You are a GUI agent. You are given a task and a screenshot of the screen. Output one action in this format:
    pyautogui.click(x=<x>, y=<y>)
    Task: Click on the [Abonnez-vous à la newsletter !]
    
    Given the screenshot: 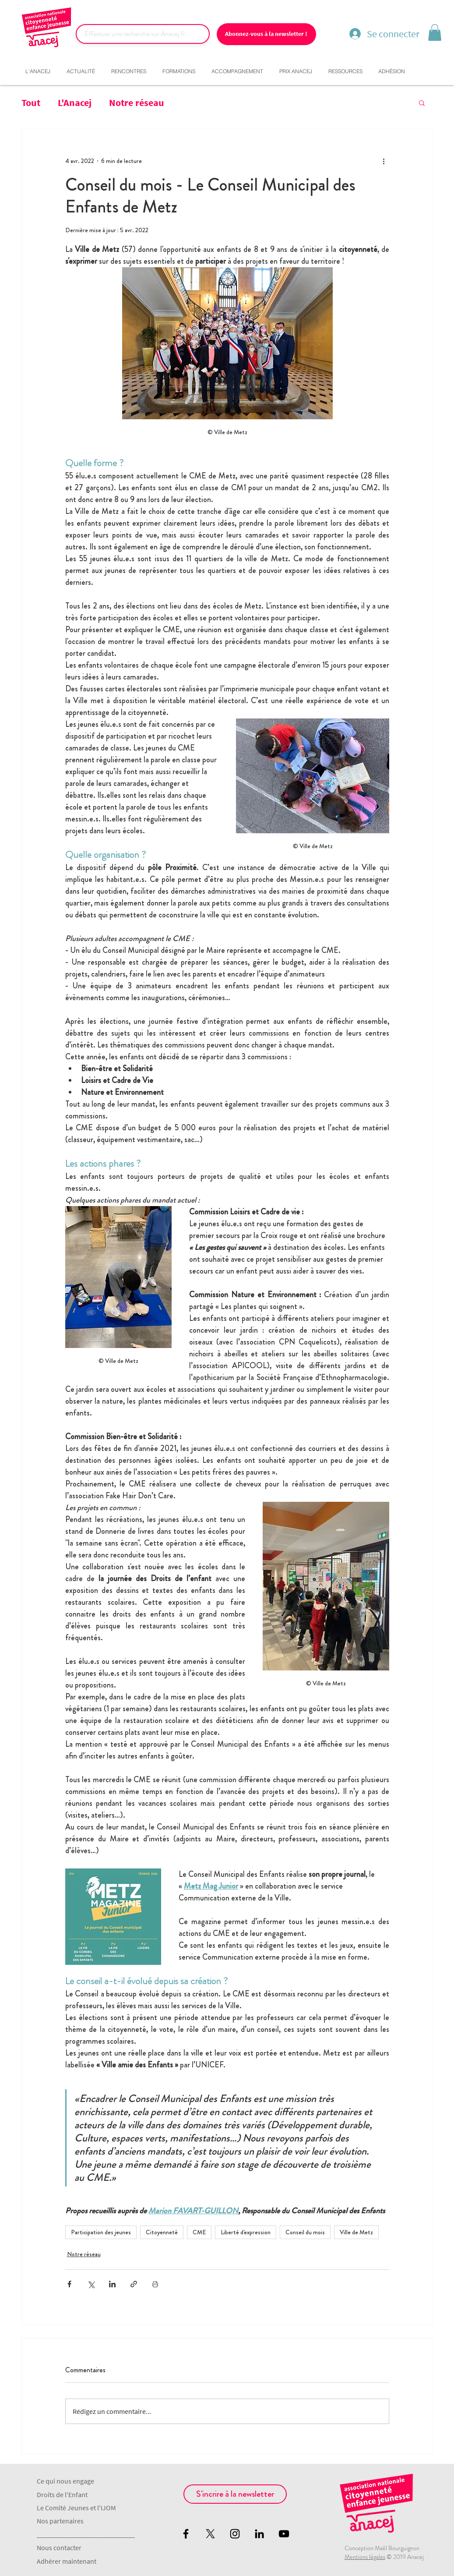 What is the action you would take?
    pyautogui.click(x=266, y=34)
    